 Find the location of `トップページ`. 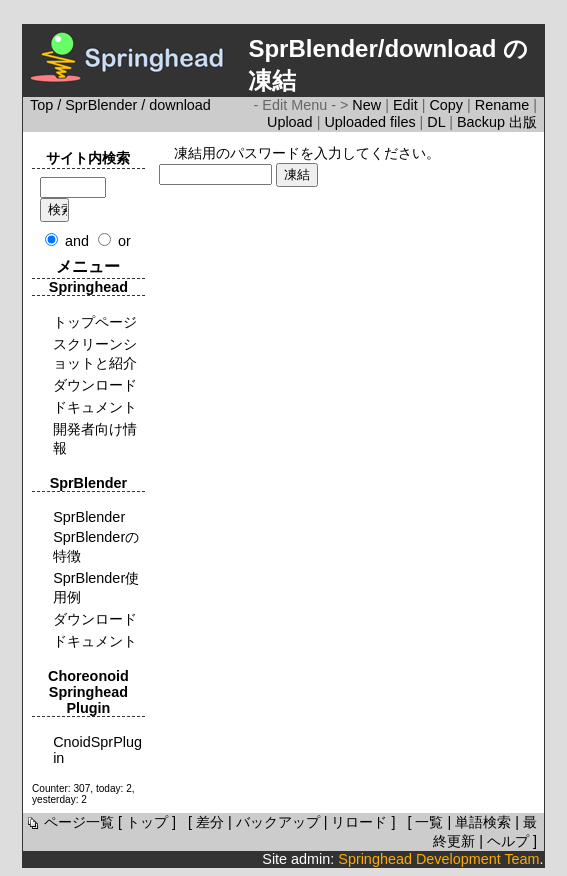

トップページ is located at coordinates (95, 322).